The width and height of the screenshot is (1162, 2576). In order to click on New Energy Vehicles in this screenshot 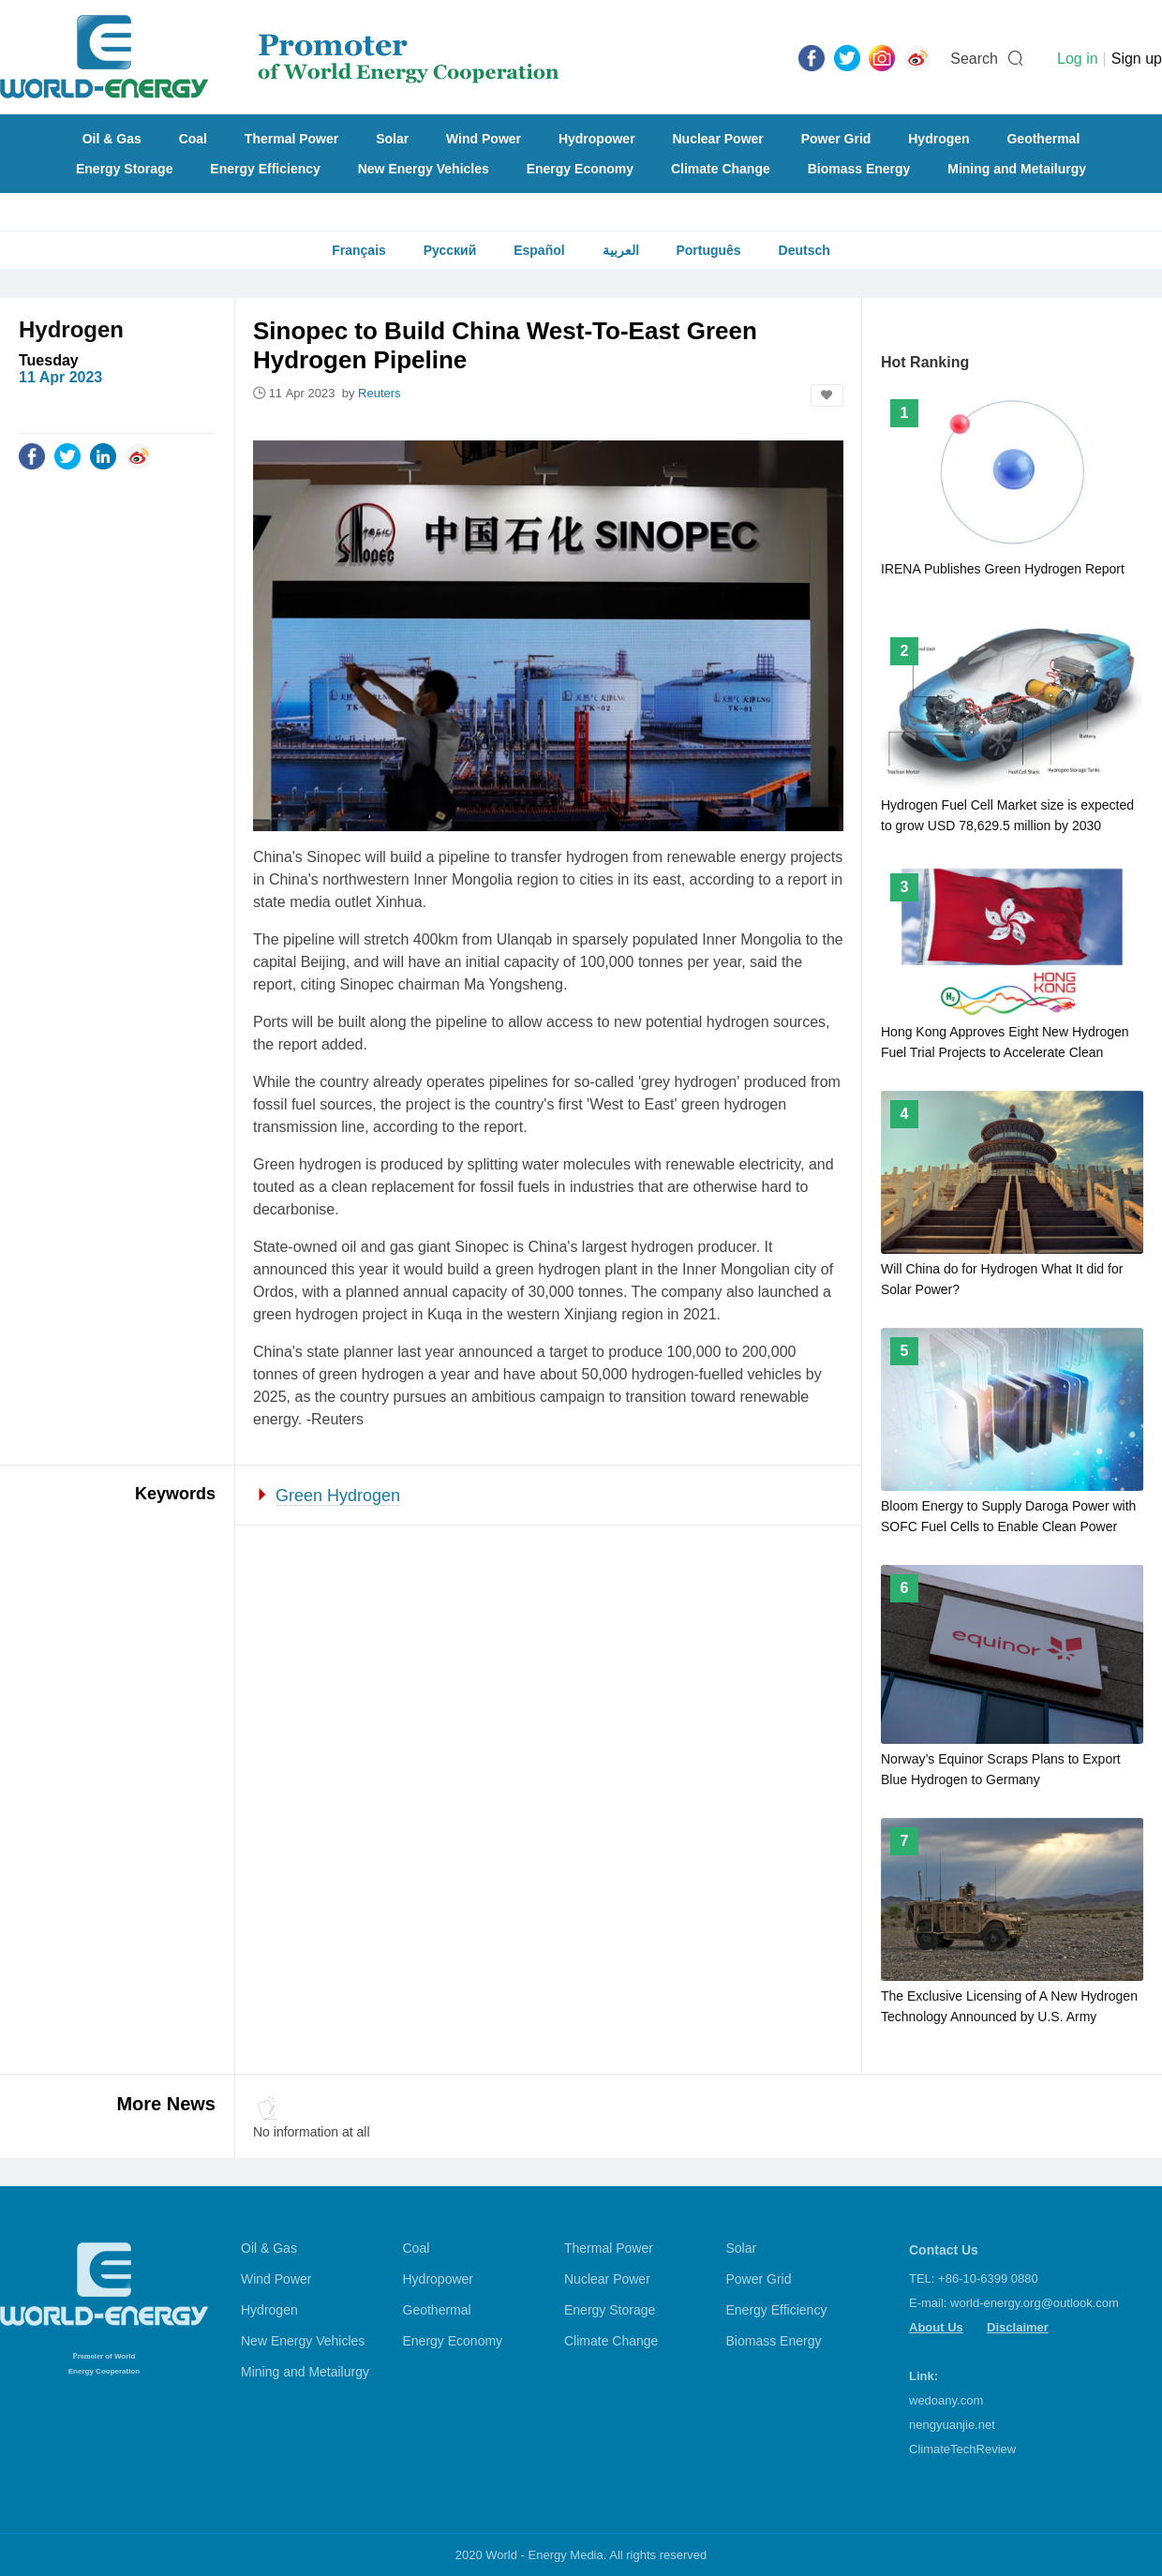, I will do `click(423, 168)`.